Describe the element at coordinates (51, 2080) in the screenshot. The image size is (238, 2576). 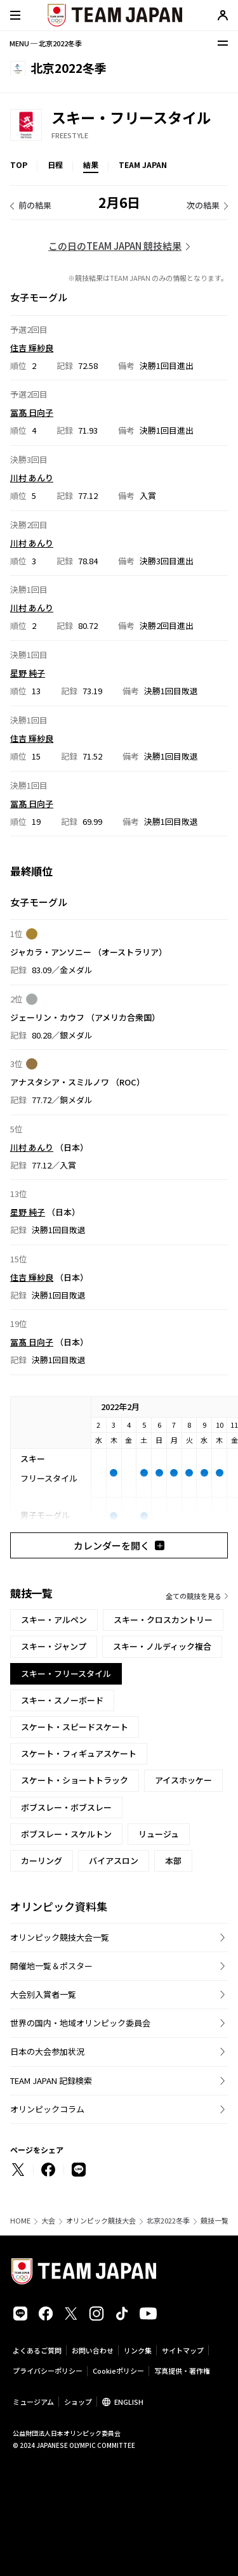
I see `TEAM JAPAN 記録検索` at that location.